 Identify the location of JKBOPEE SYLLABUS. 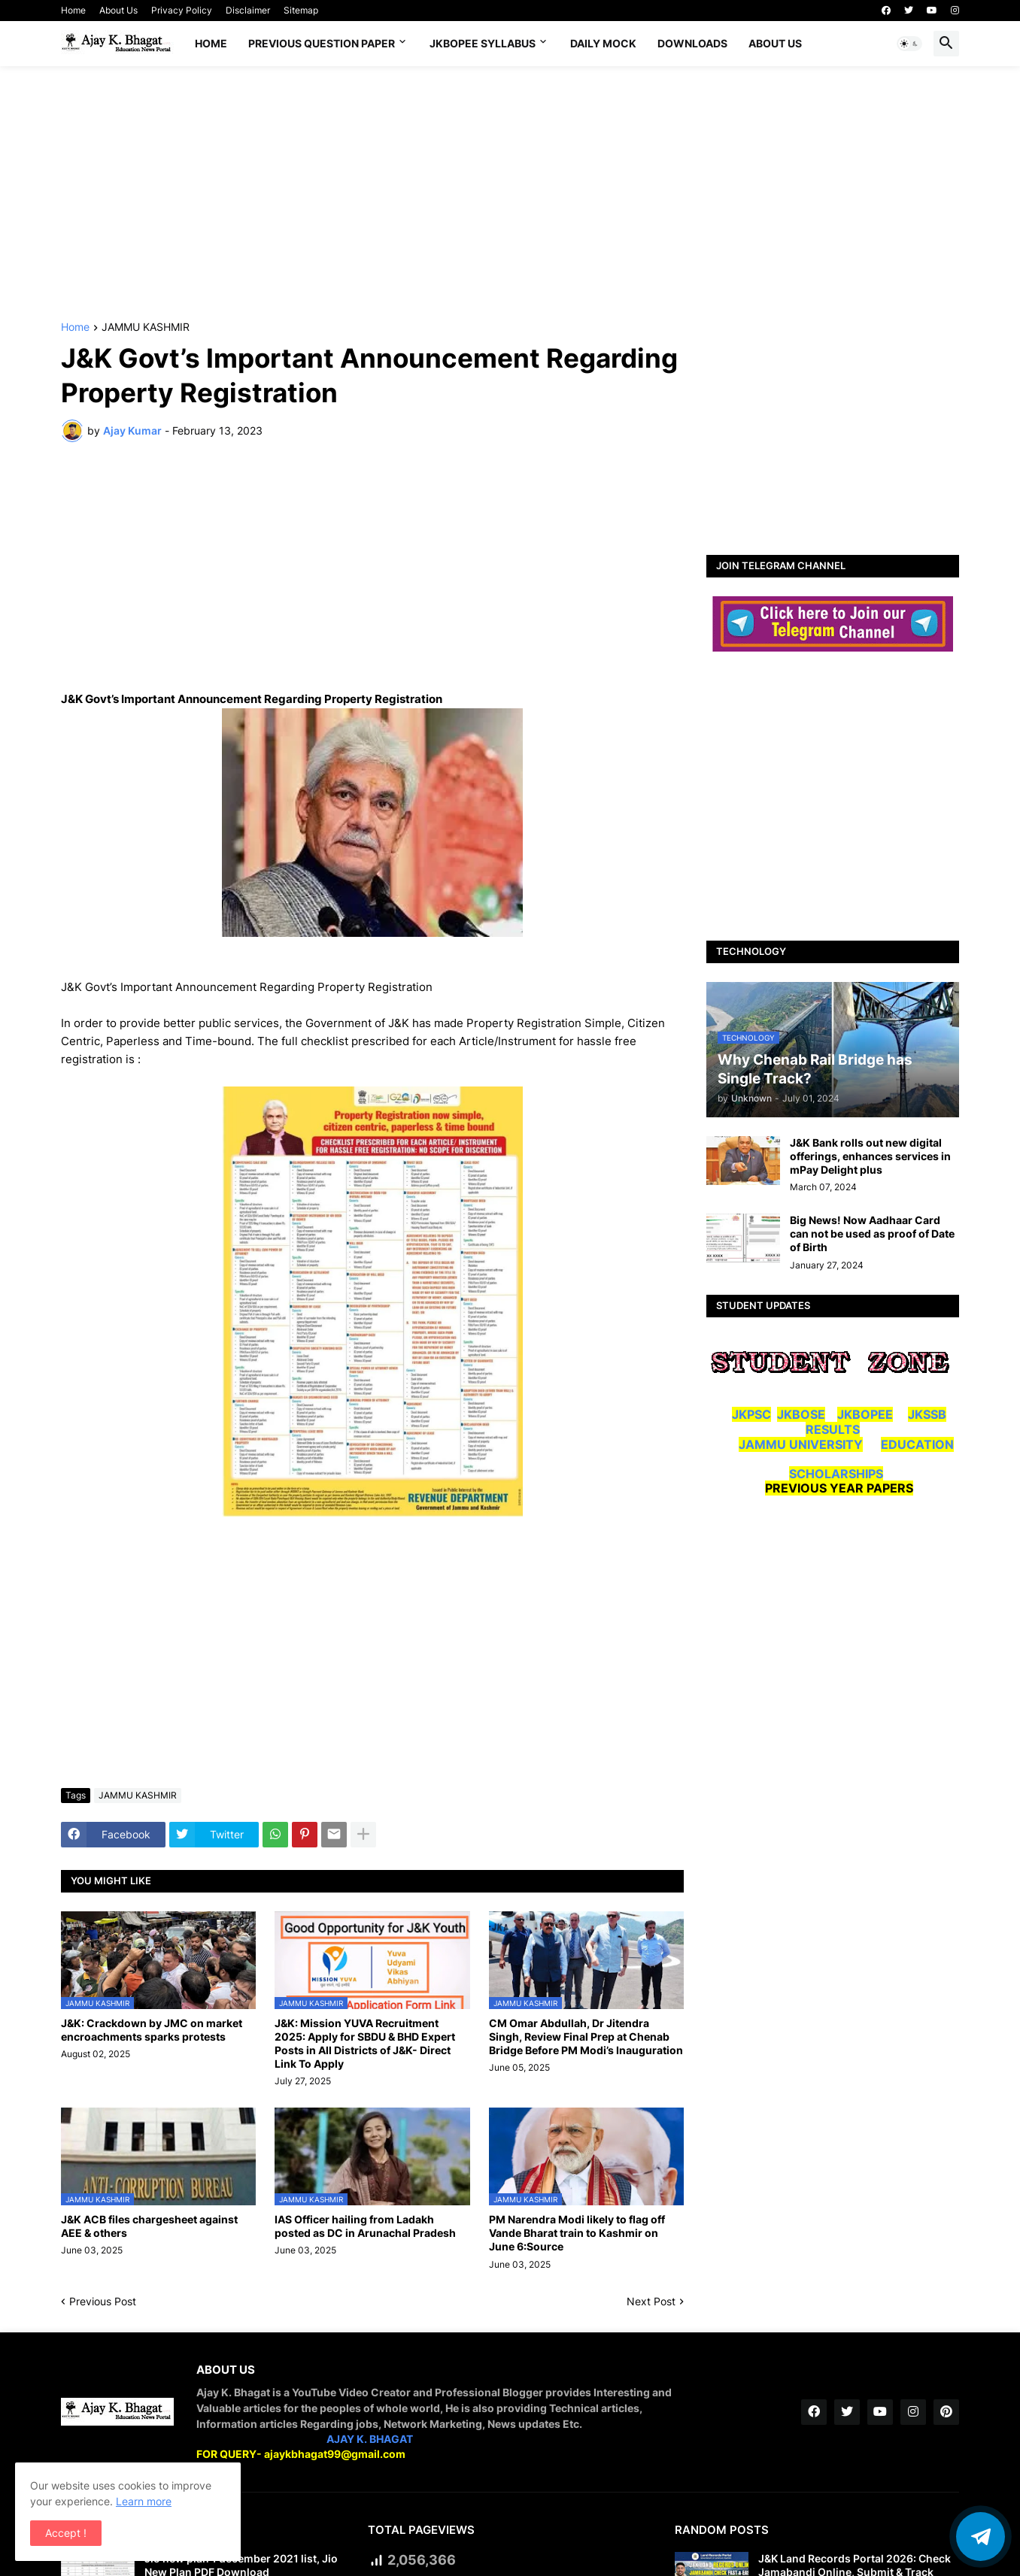
(483, 43).